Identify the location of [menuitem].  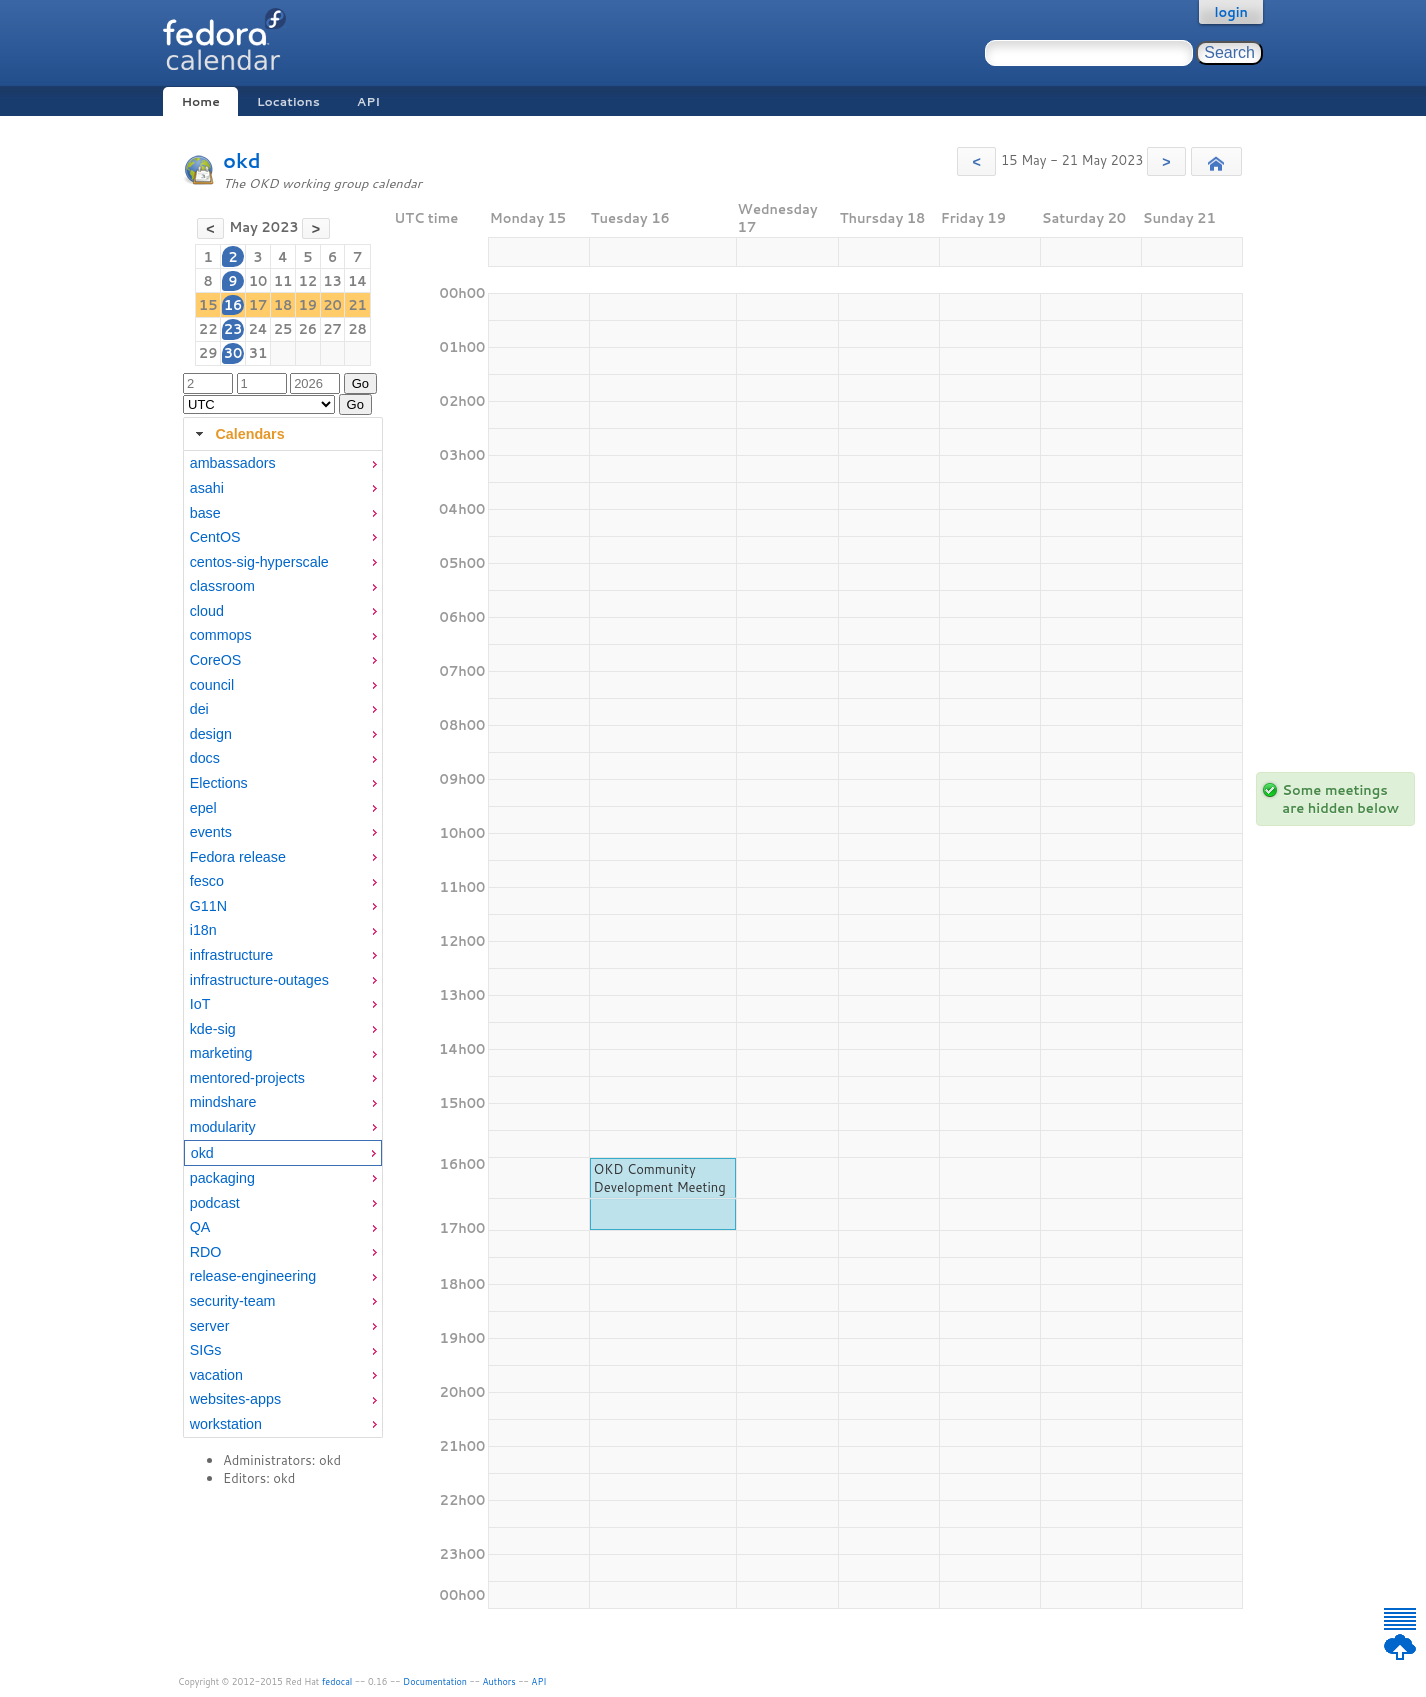
(283, 463).